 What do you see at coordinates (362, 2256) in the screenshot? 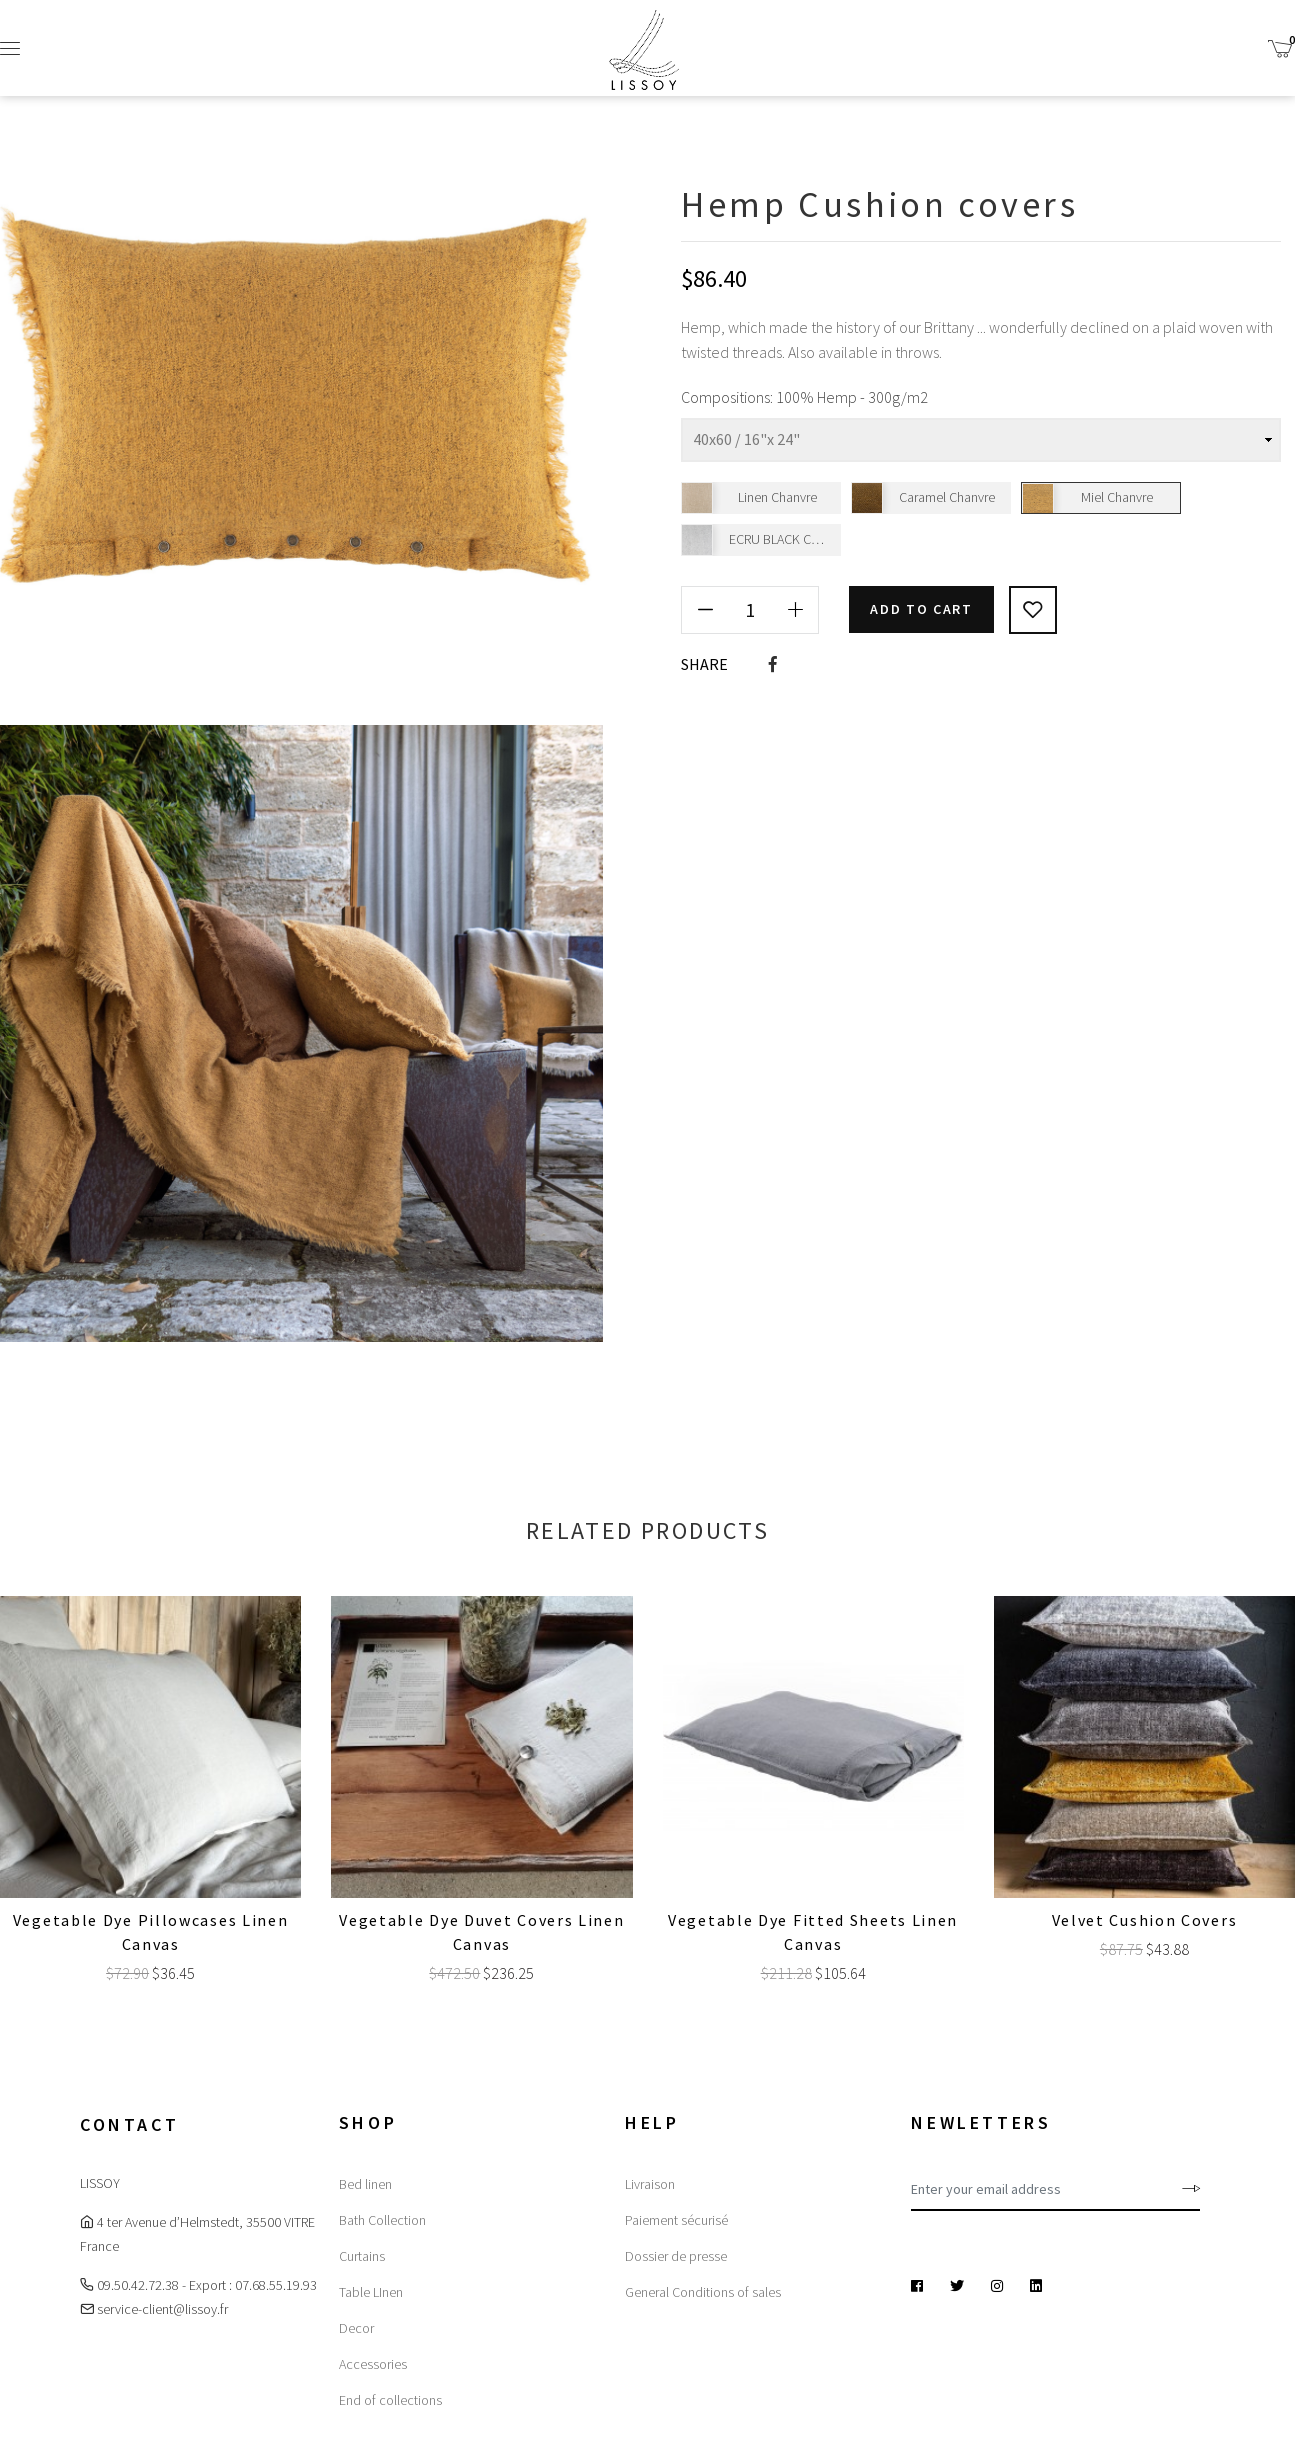
I see `Curtains` at bounding box center [362, 2256].